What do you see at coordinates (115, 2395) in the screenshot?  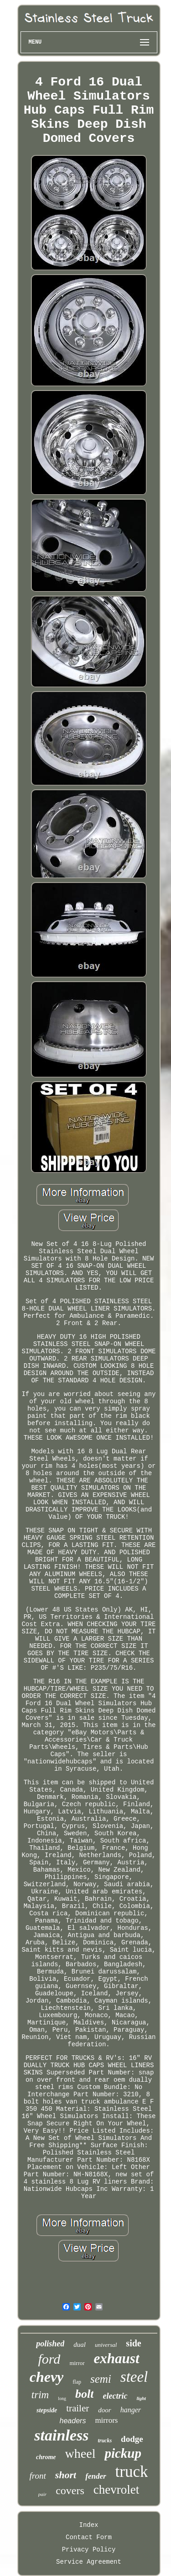 I see `electric` at bounding box center [115, 2395].